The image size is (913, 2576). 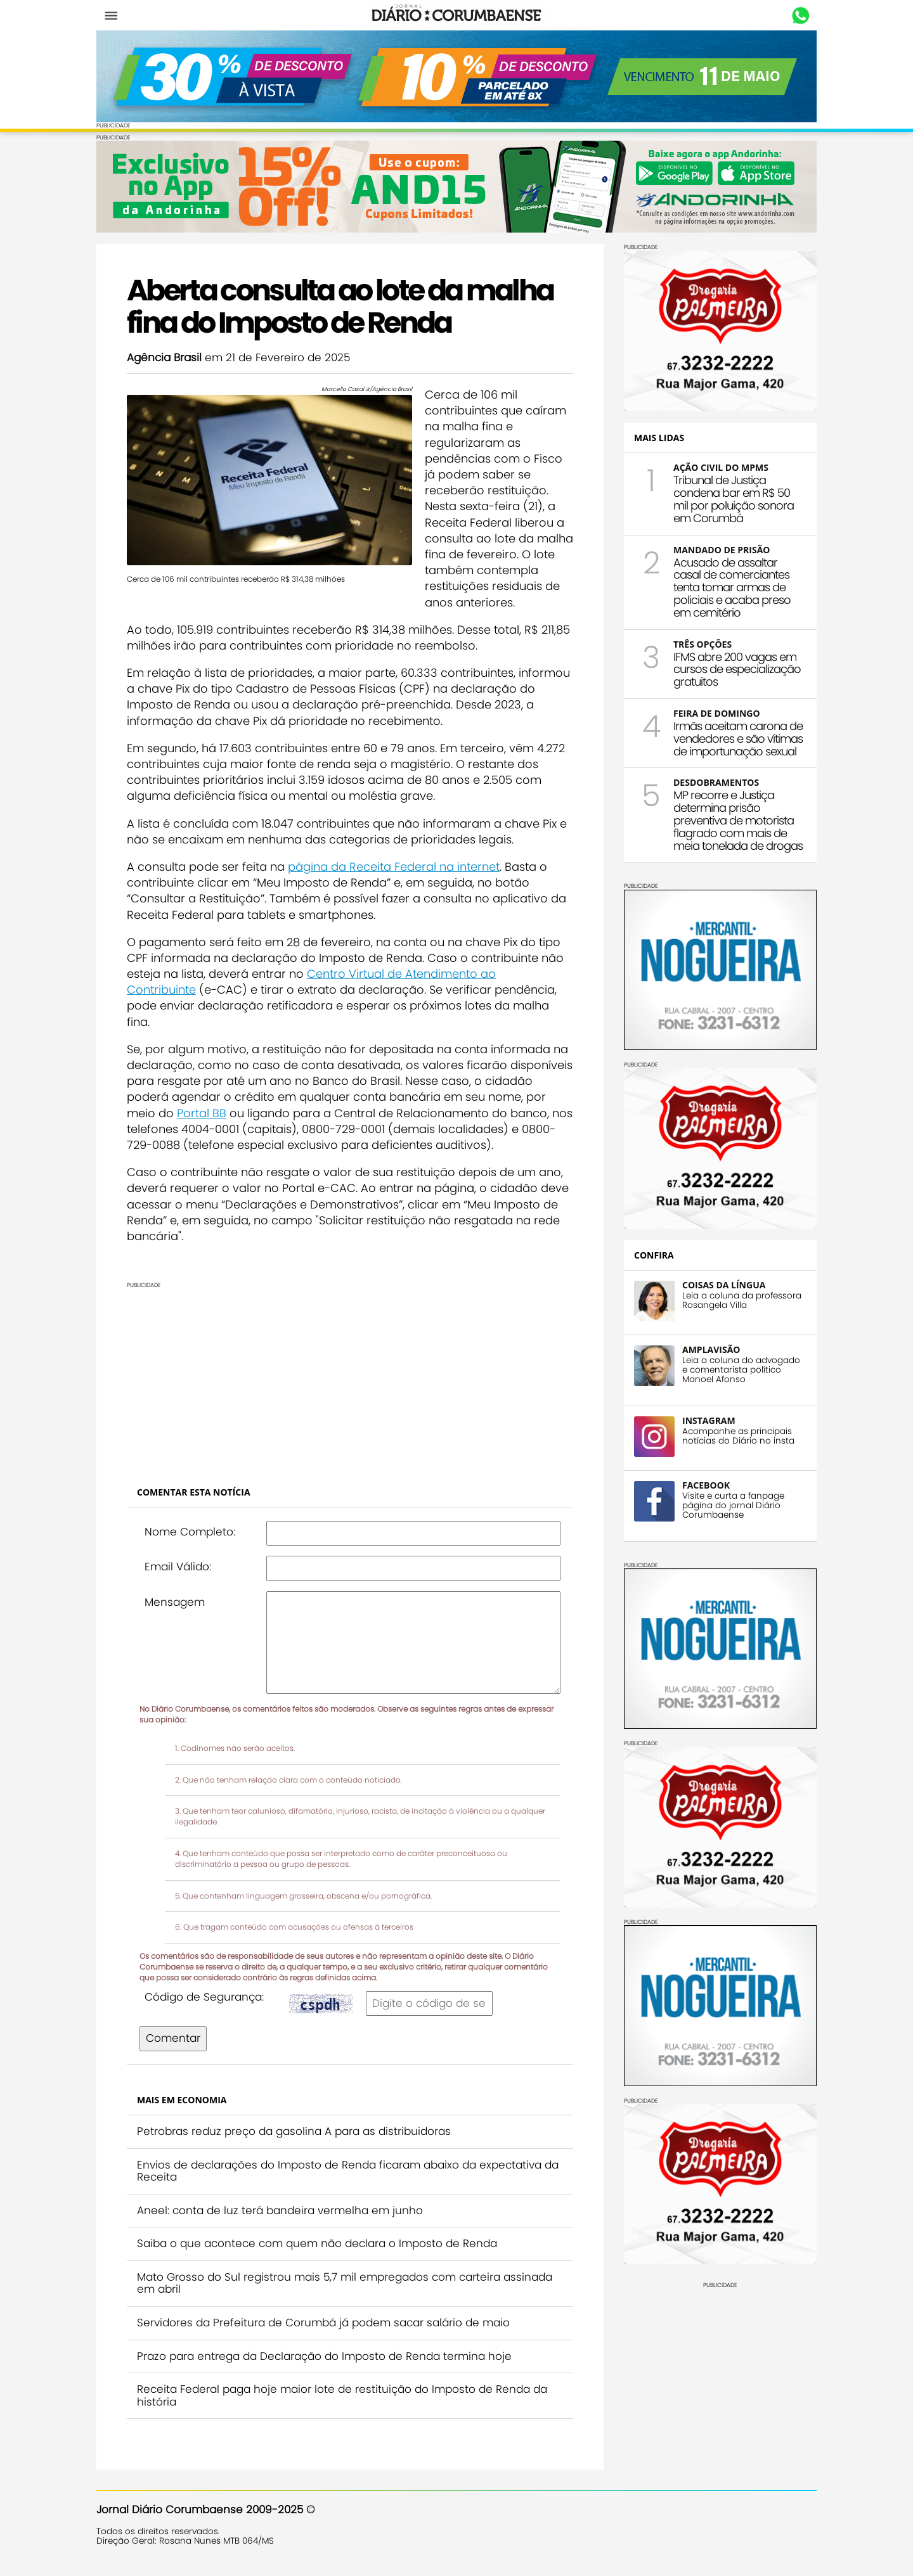 What do you see at coordinates (201, 1113) in the screenshot?
I see `Portal BB` at bounding box center [201, 1113].